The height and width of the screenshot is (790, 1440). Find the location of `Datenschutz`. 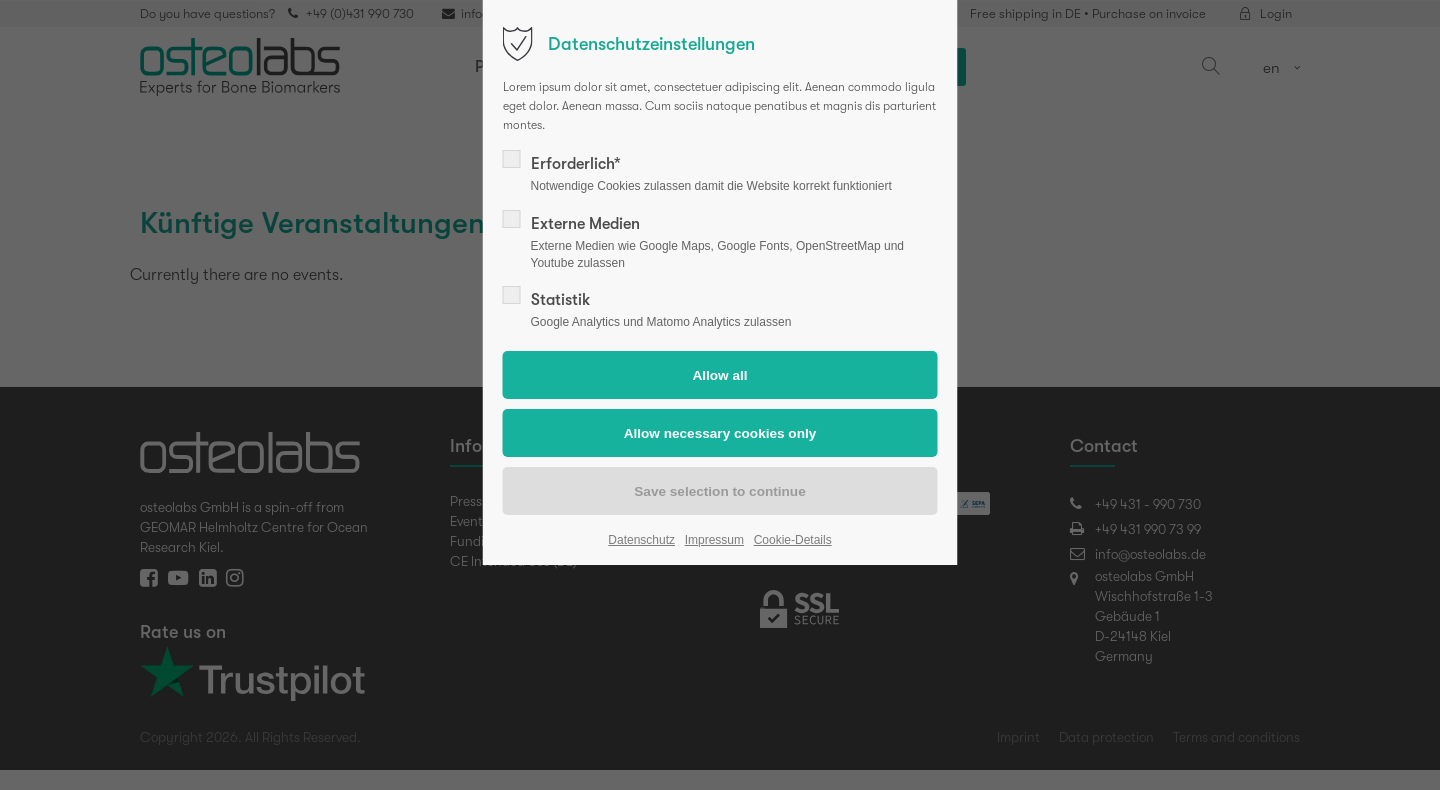

Datenschutz is located at coordinates (641, 540).